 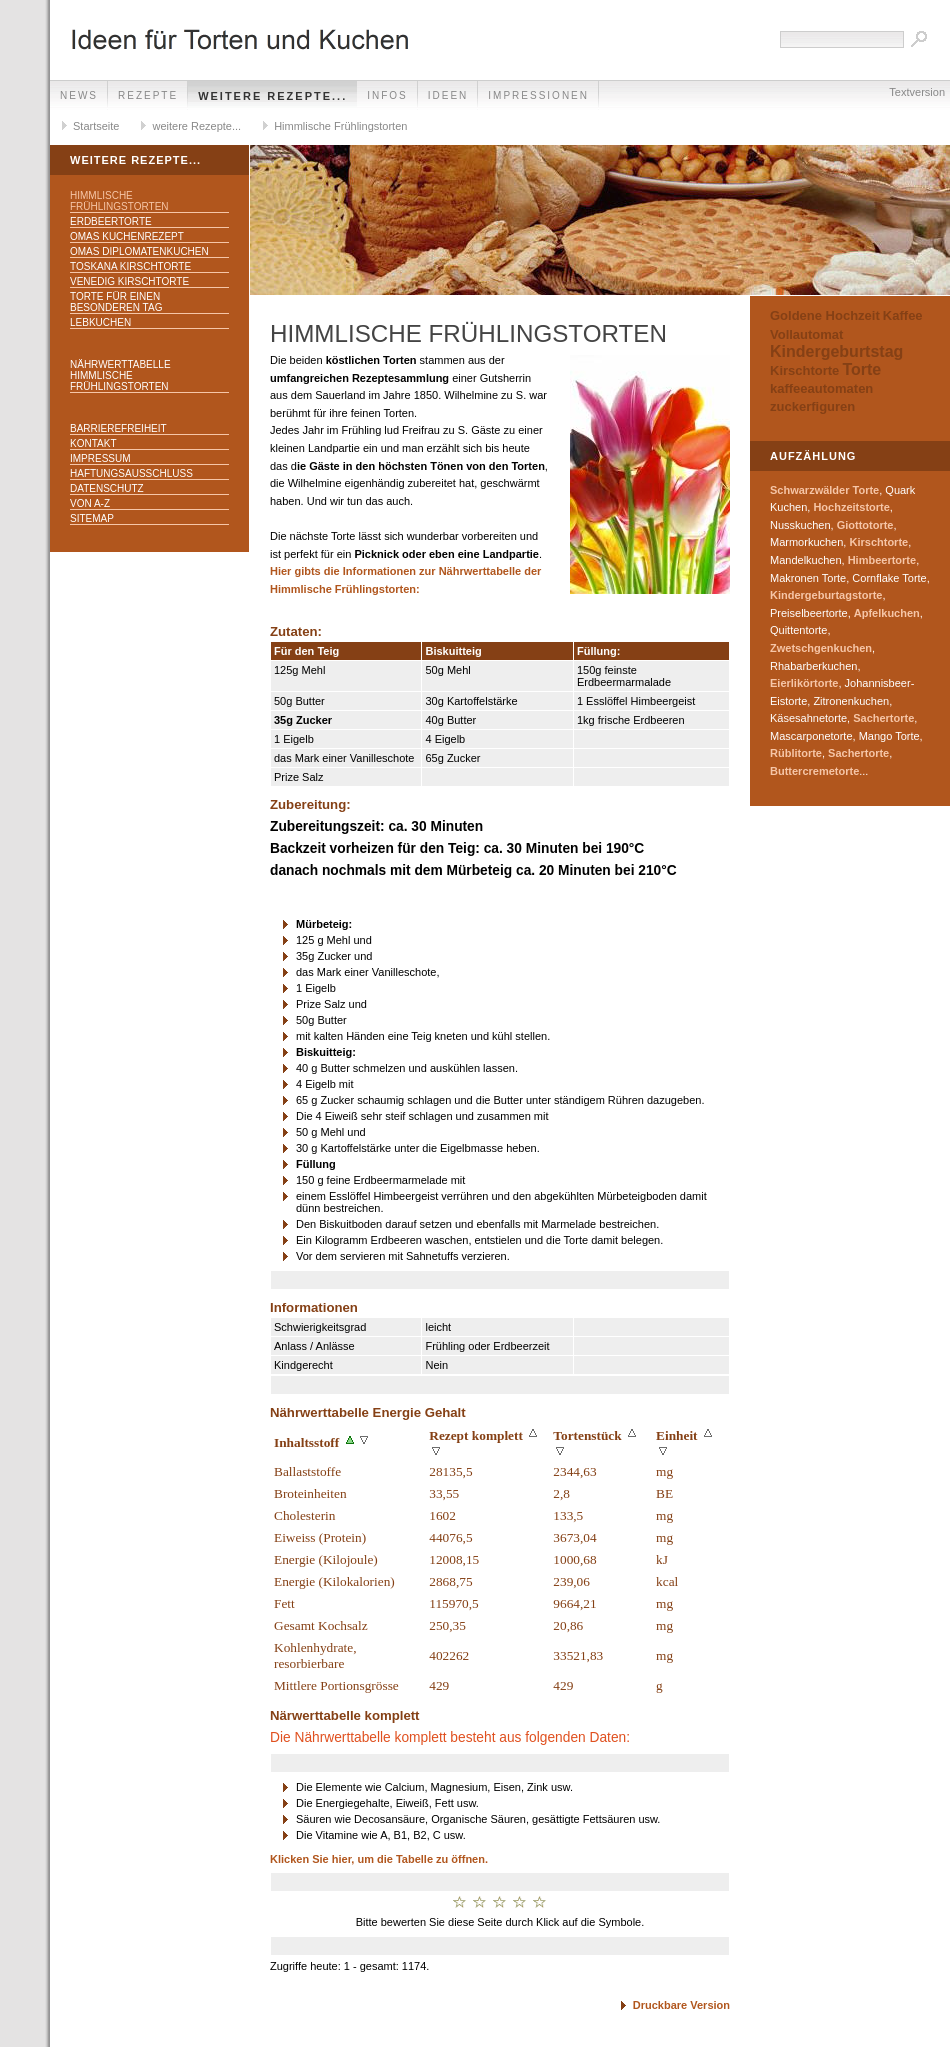 What do you see at coordinates (116, 302) in the screenshot?
I see `Torte für einen besonderen Tag` at bounding box center [116, 302].